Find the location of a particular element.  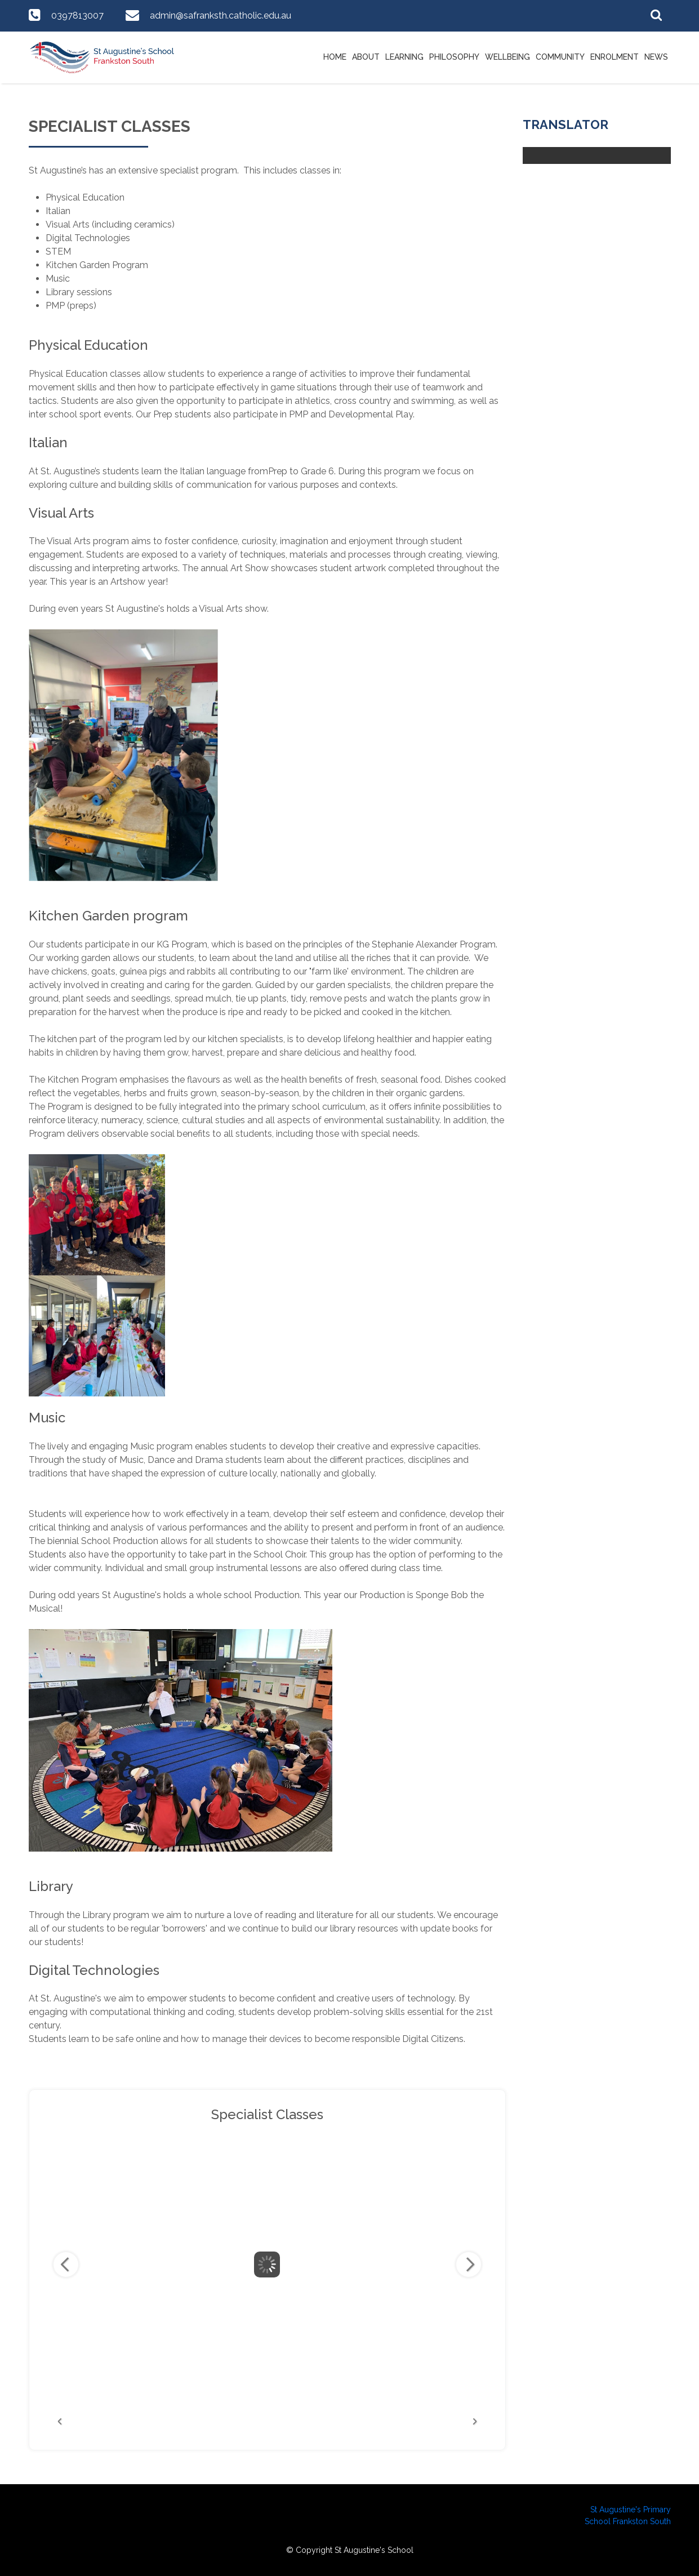

Community is located at coordinates (560, 56).